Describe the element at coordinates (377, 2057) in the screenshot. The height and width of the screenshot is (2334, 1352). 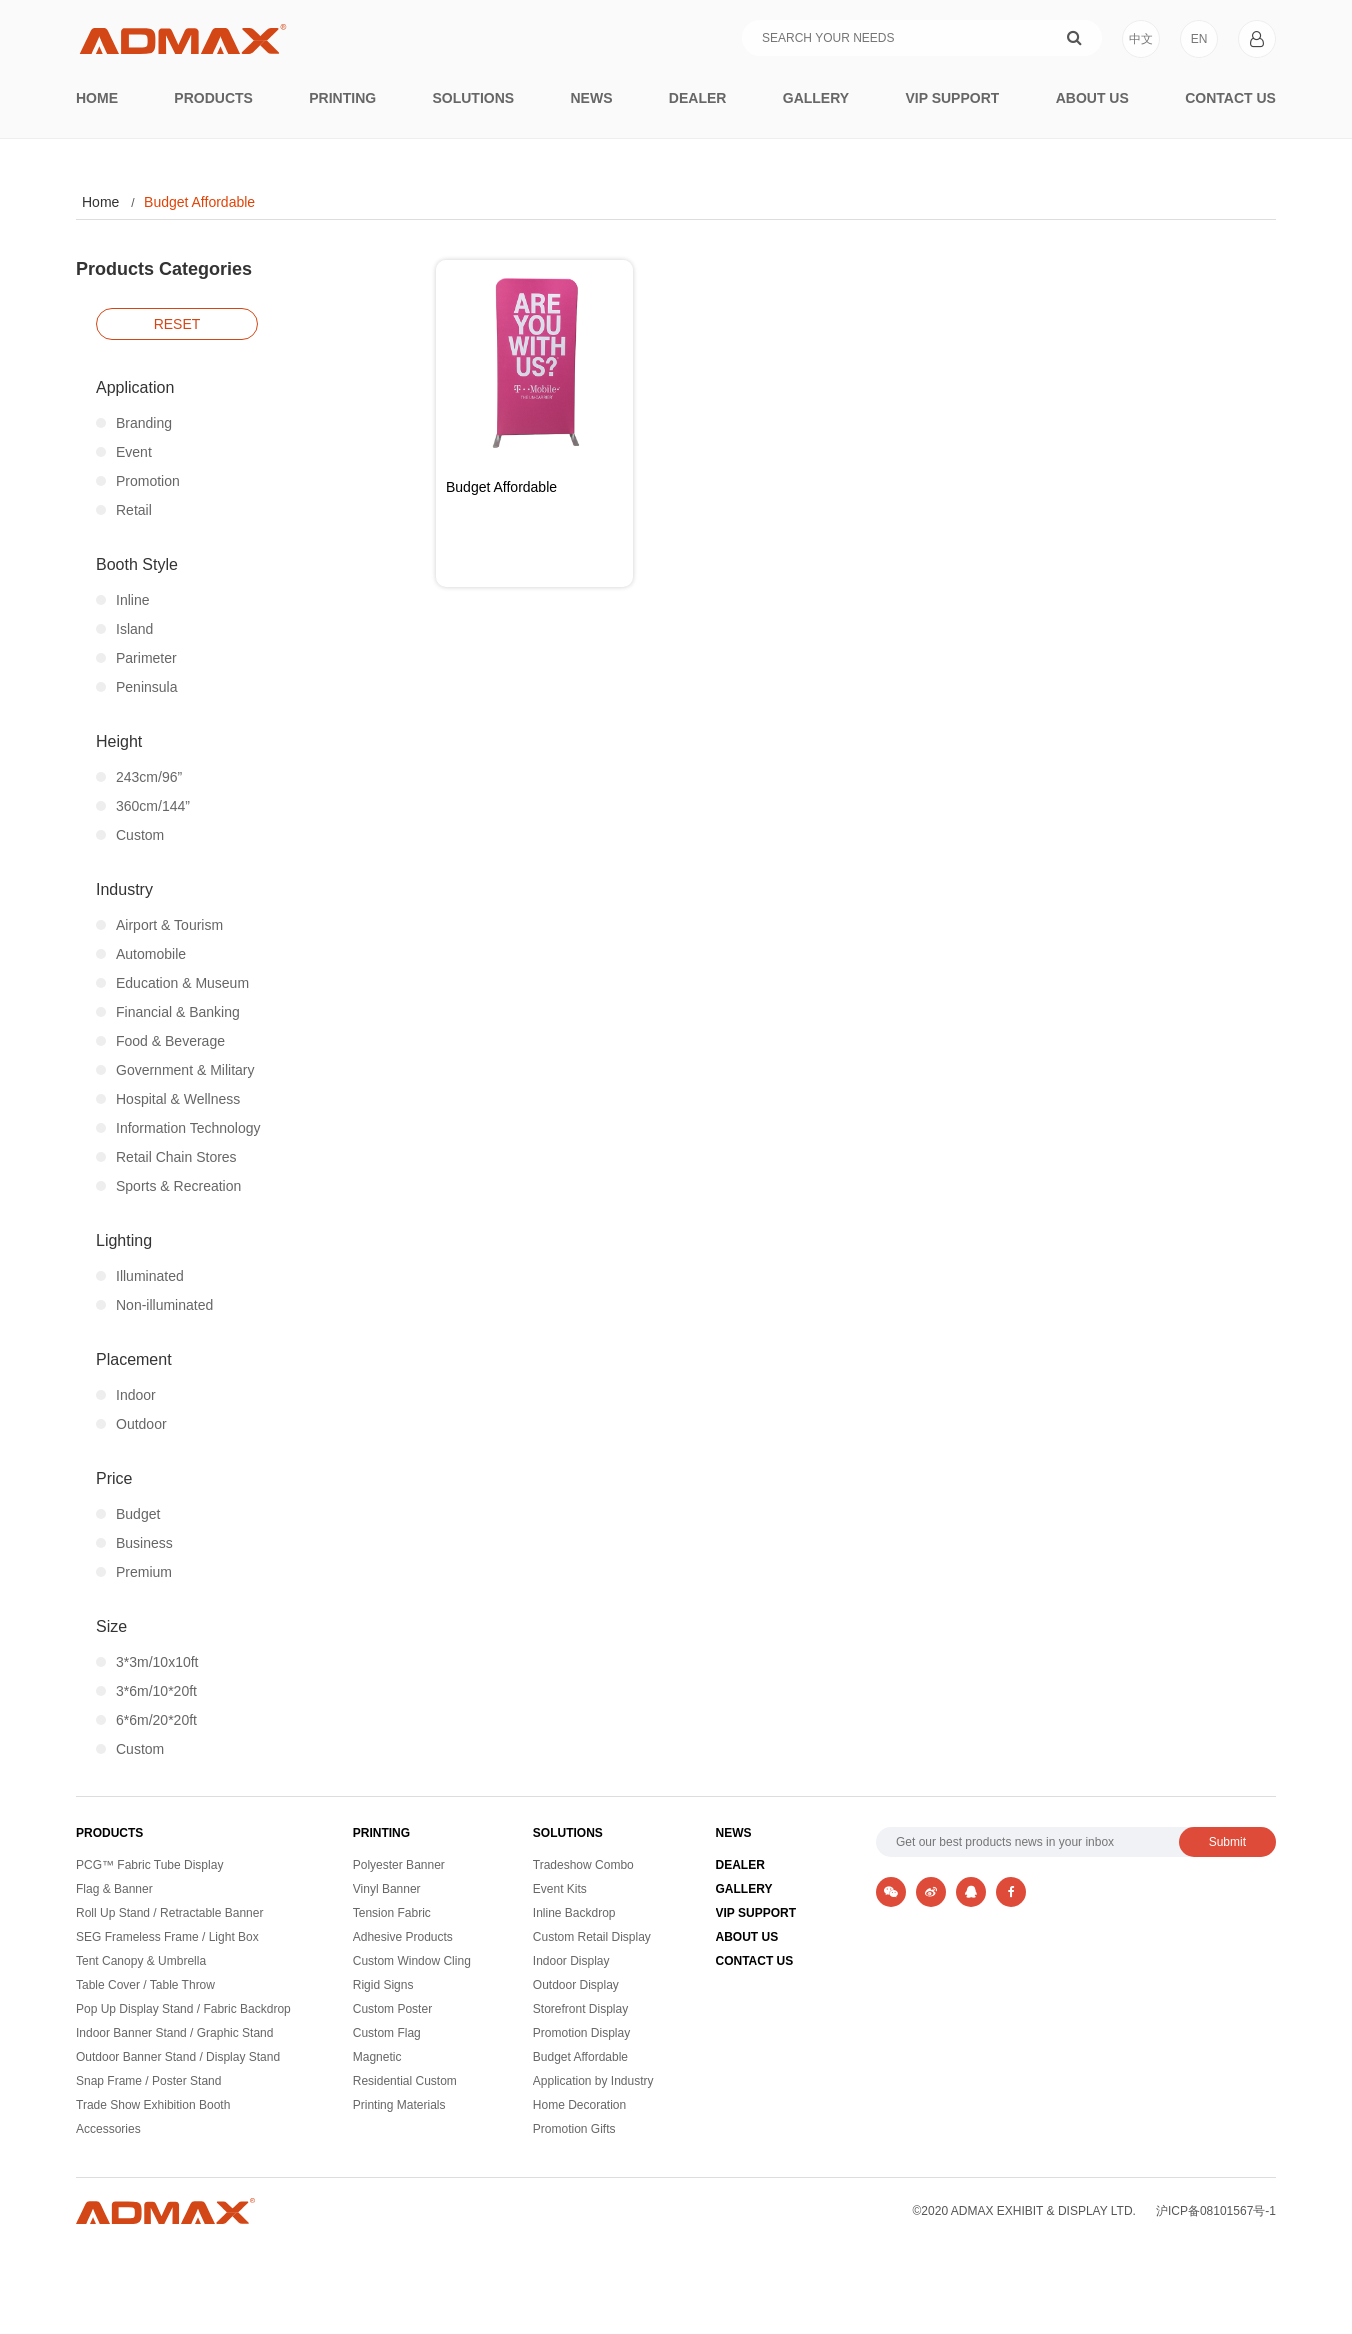
I see `Magnetic` at that location.